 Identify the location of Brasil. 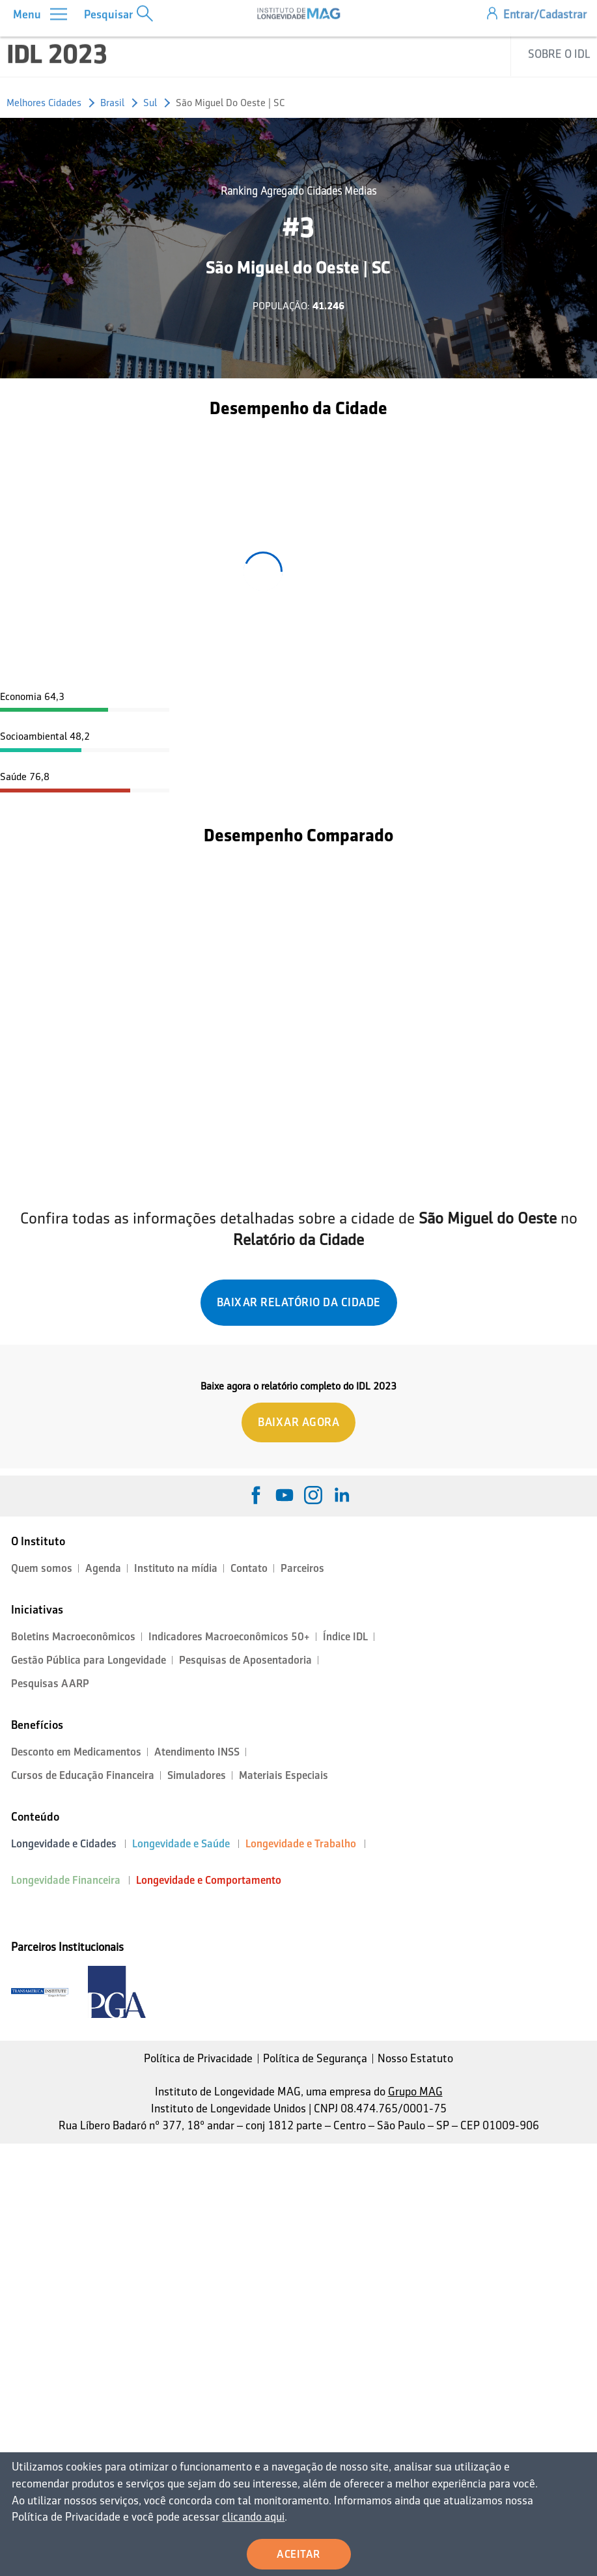
(112, 102).